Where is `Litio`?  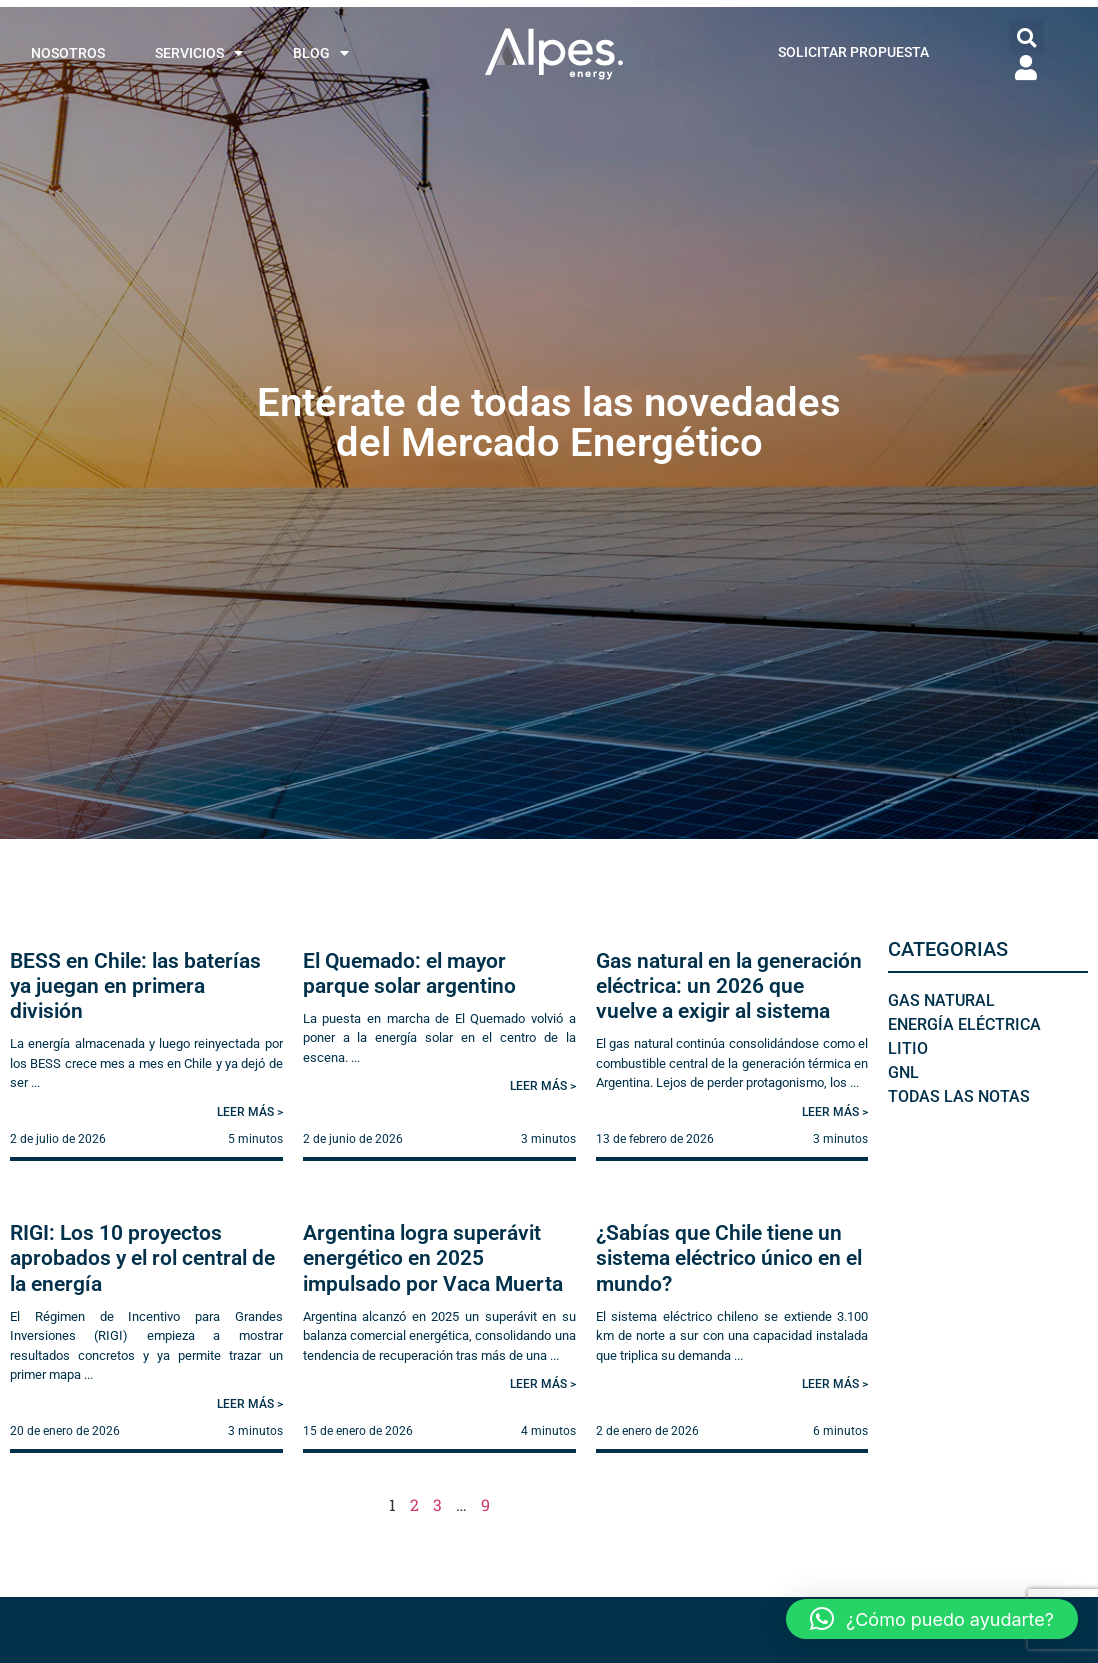
Litio is located at coordinates (908, 1048).